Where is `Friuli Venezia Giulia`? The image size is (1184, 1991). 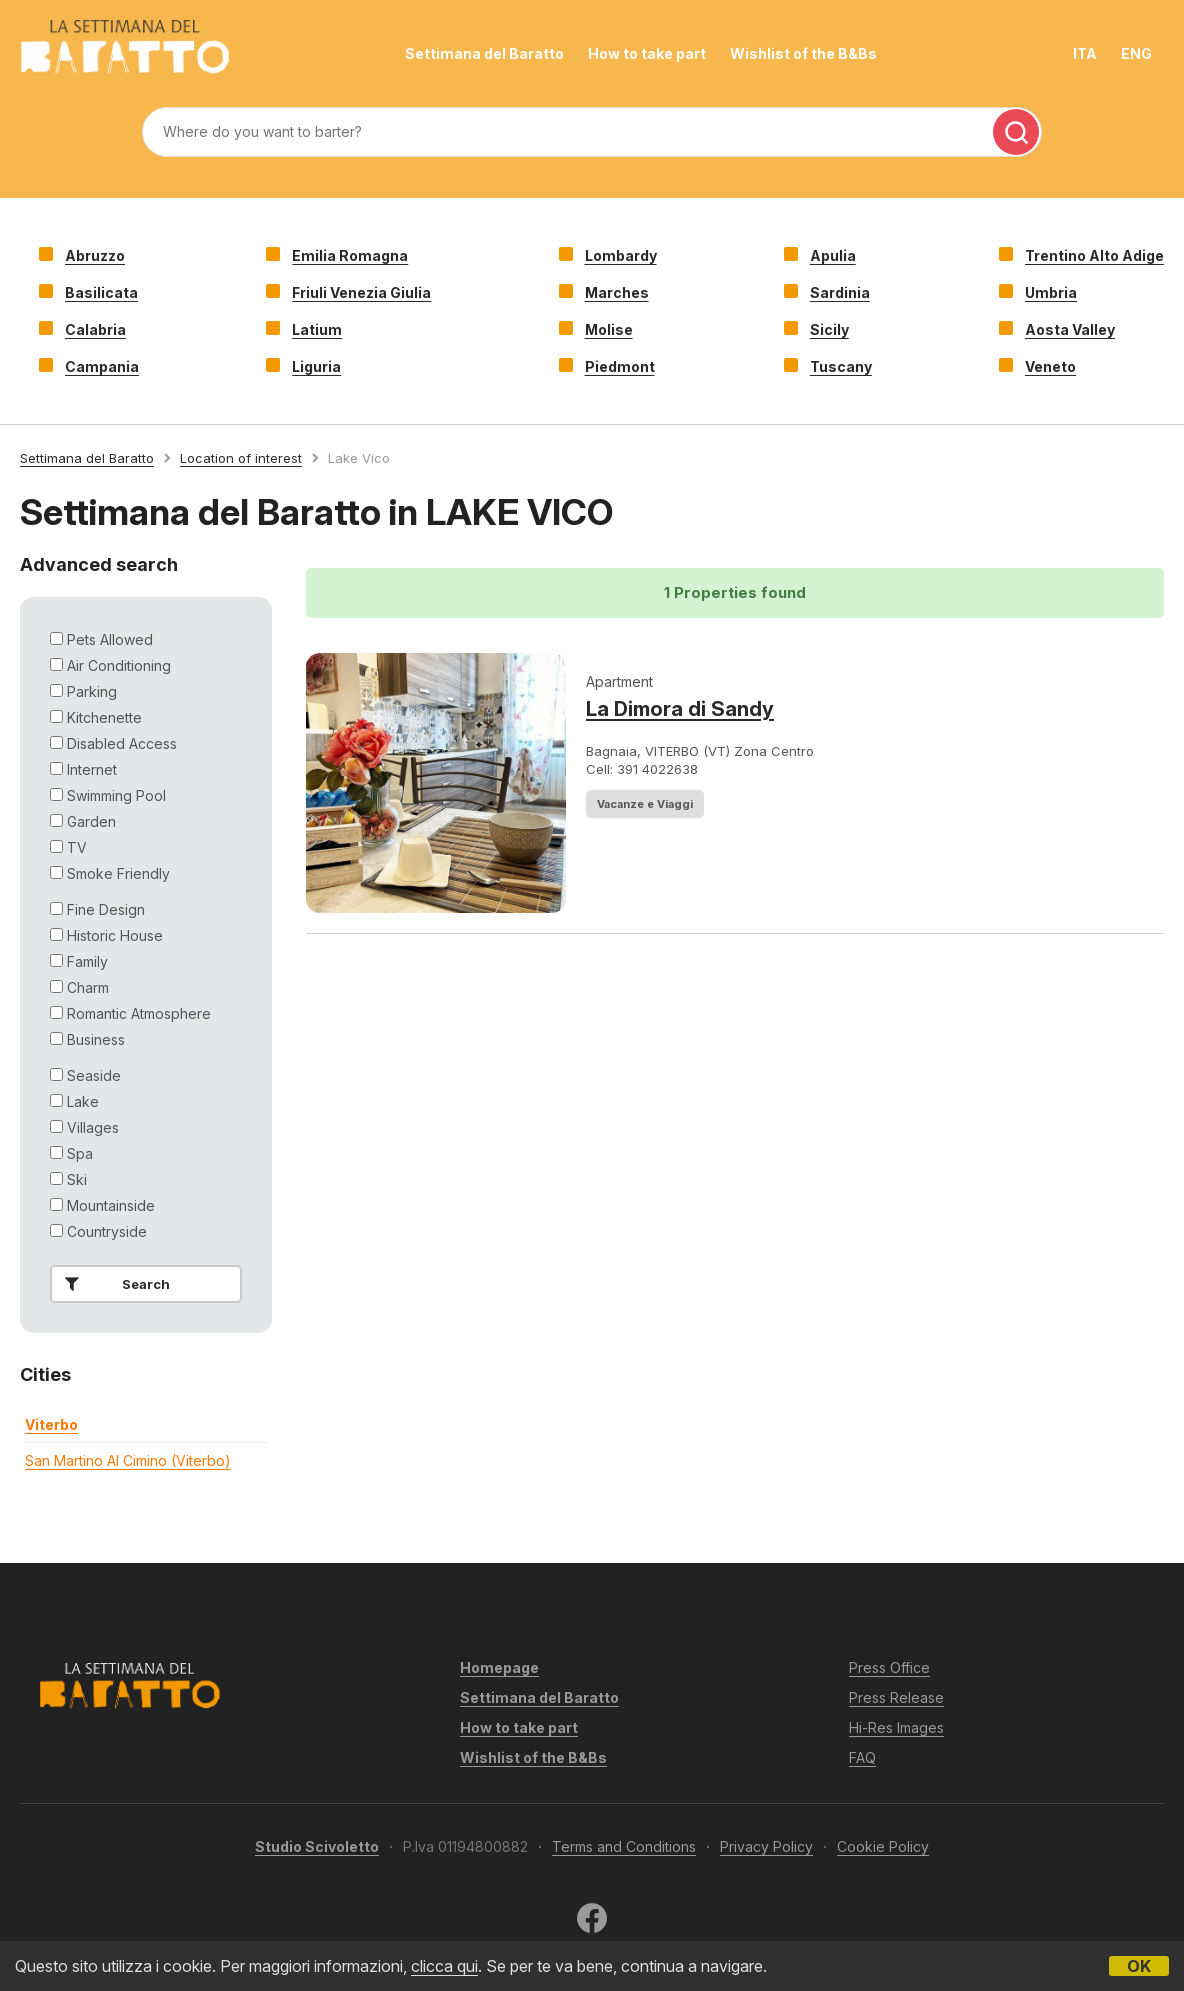
Friuli Venezia Giulia is located at coordinates (361, 292).